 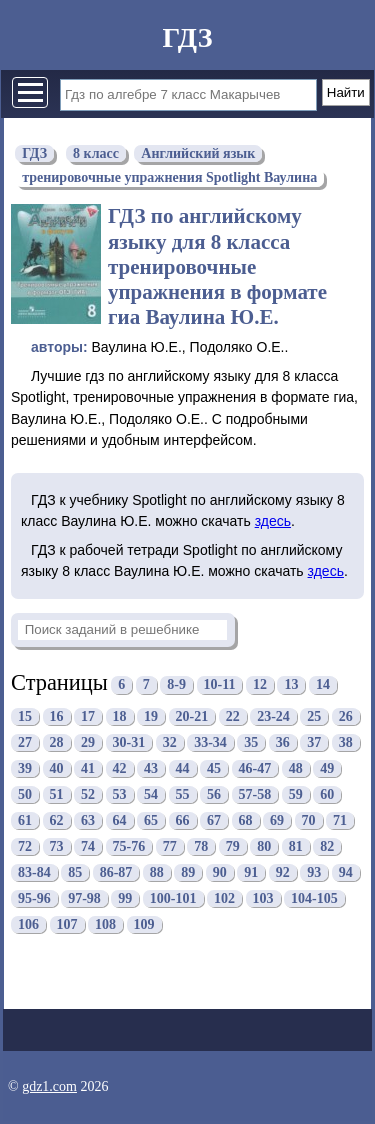 What do you see at coordinates (176, 685) in the screenshot?
I see `8-9` at bounding box center [176, 685].